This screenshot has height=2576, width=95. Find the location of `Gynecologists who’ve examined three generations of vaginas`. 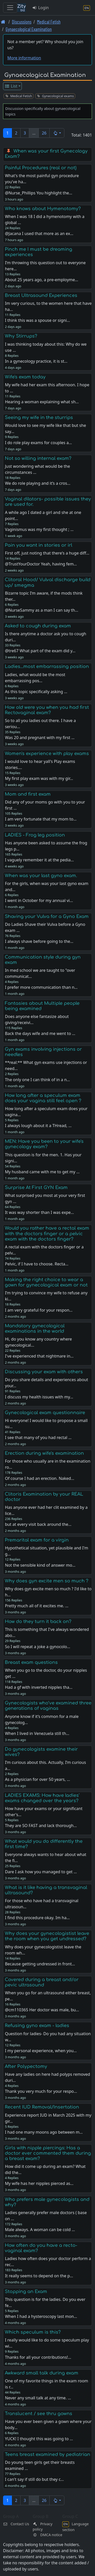

Gynecologists who’ve examined three generations of vaginas is located at coordinates (48, 1705).